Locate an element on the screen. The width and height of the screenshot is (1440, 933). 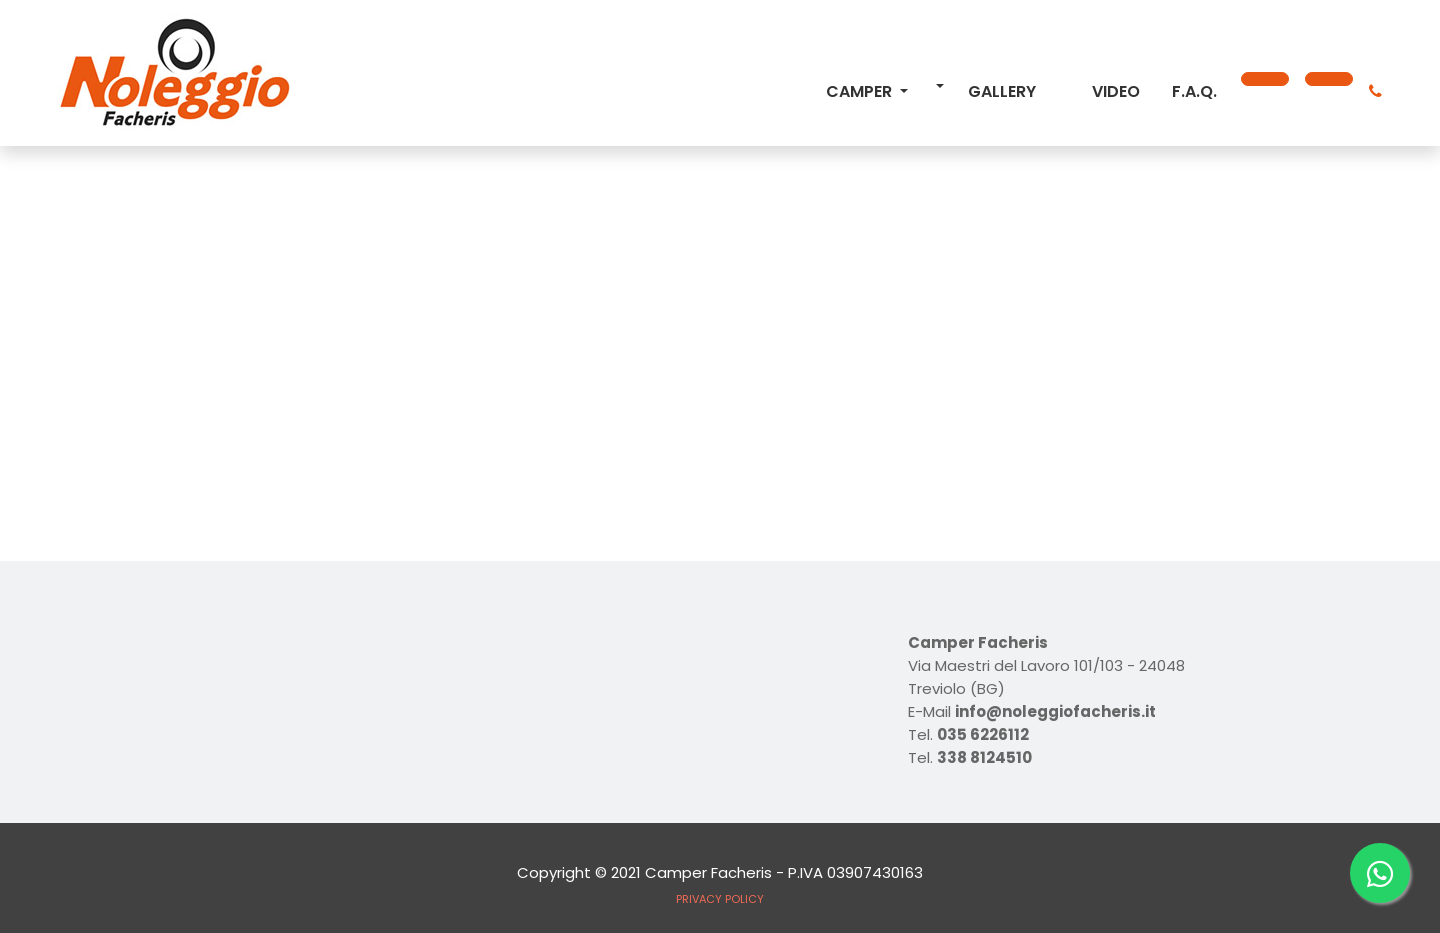
PRIVACY POLICY is located at coordinates (720, 899).